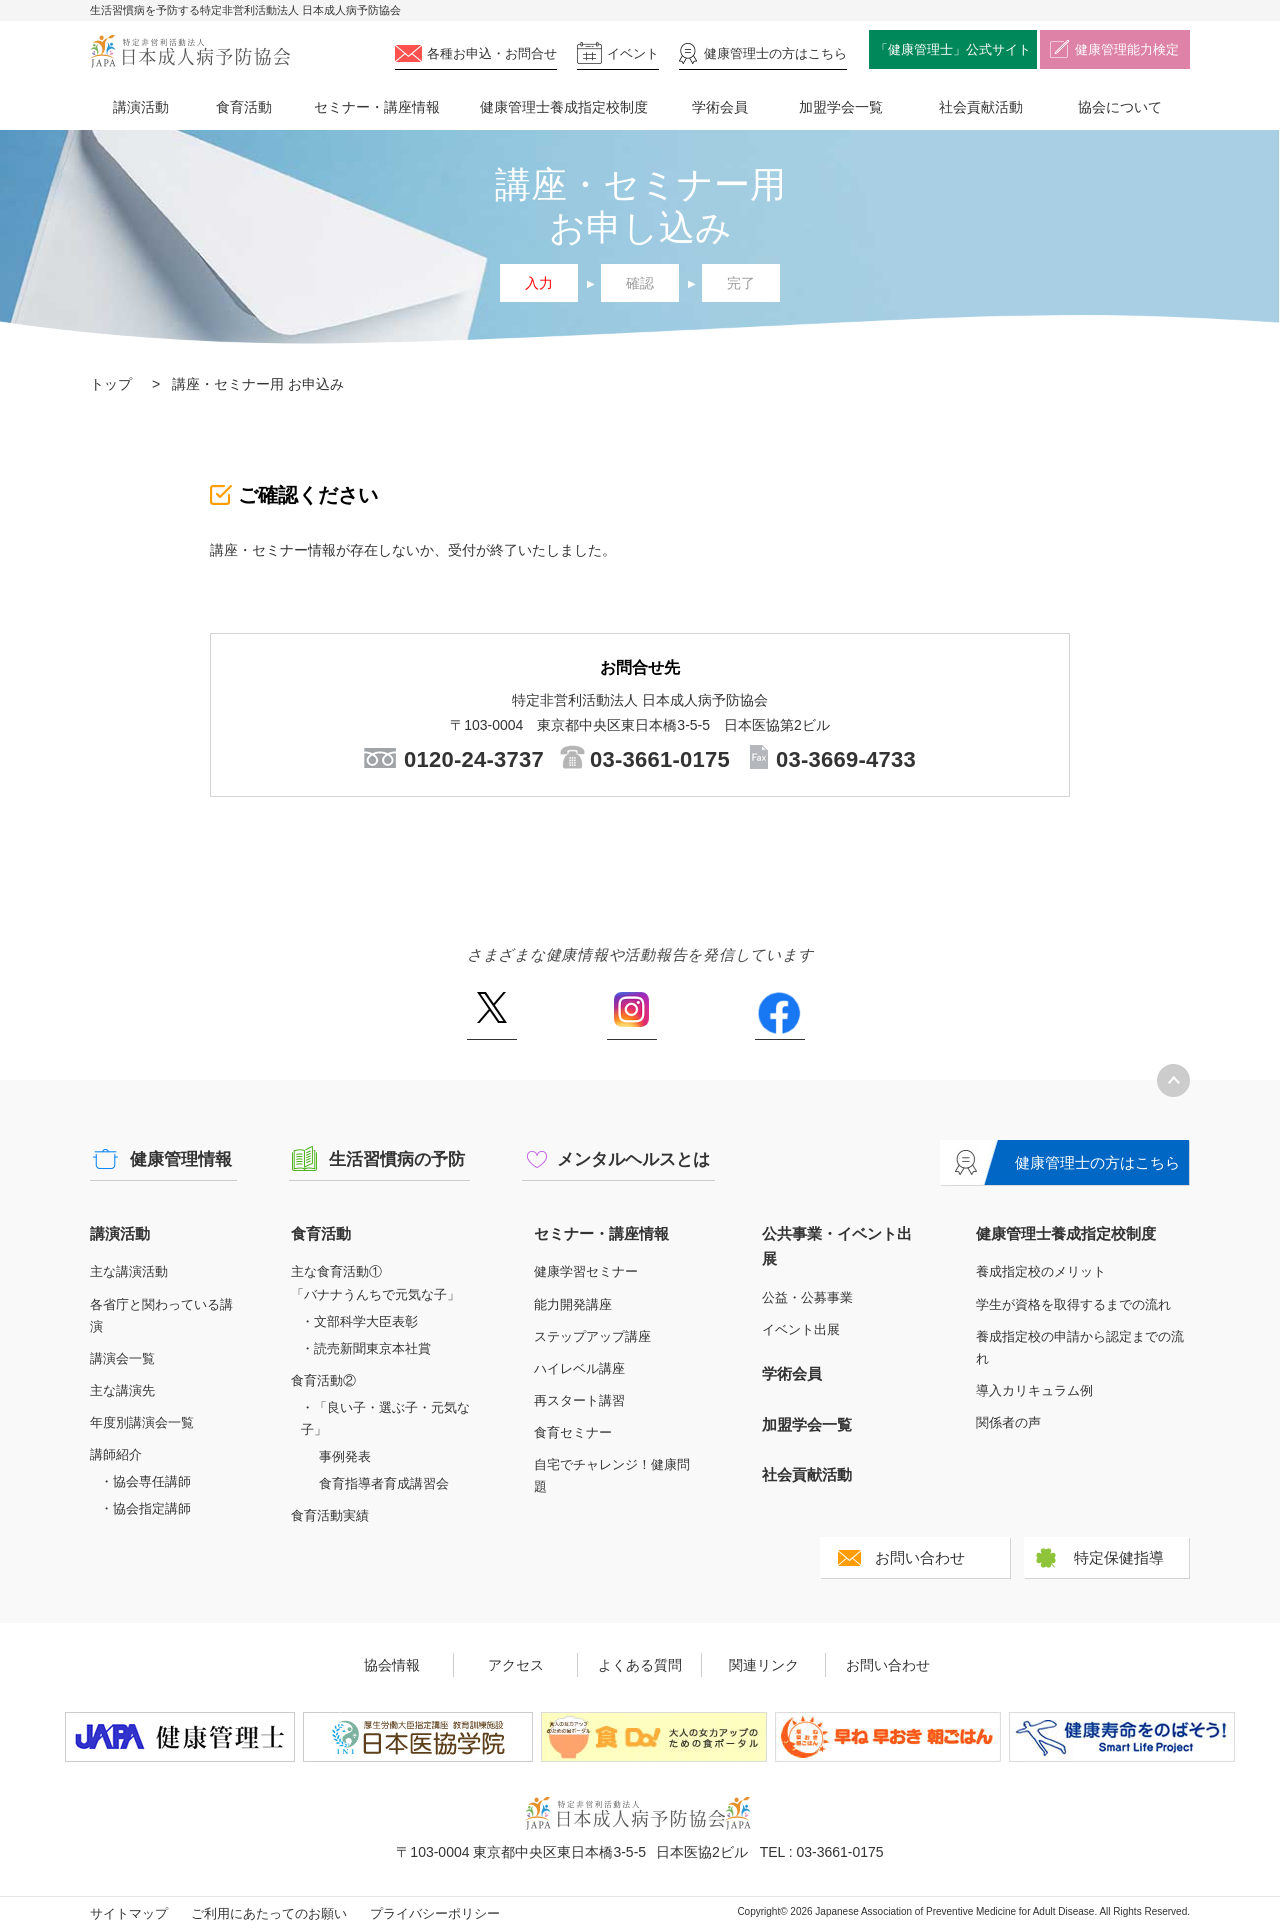  Describe the element at coordinates (359, 1321) in the screenshot. I see `・文部科学大臣表彰` at that location.